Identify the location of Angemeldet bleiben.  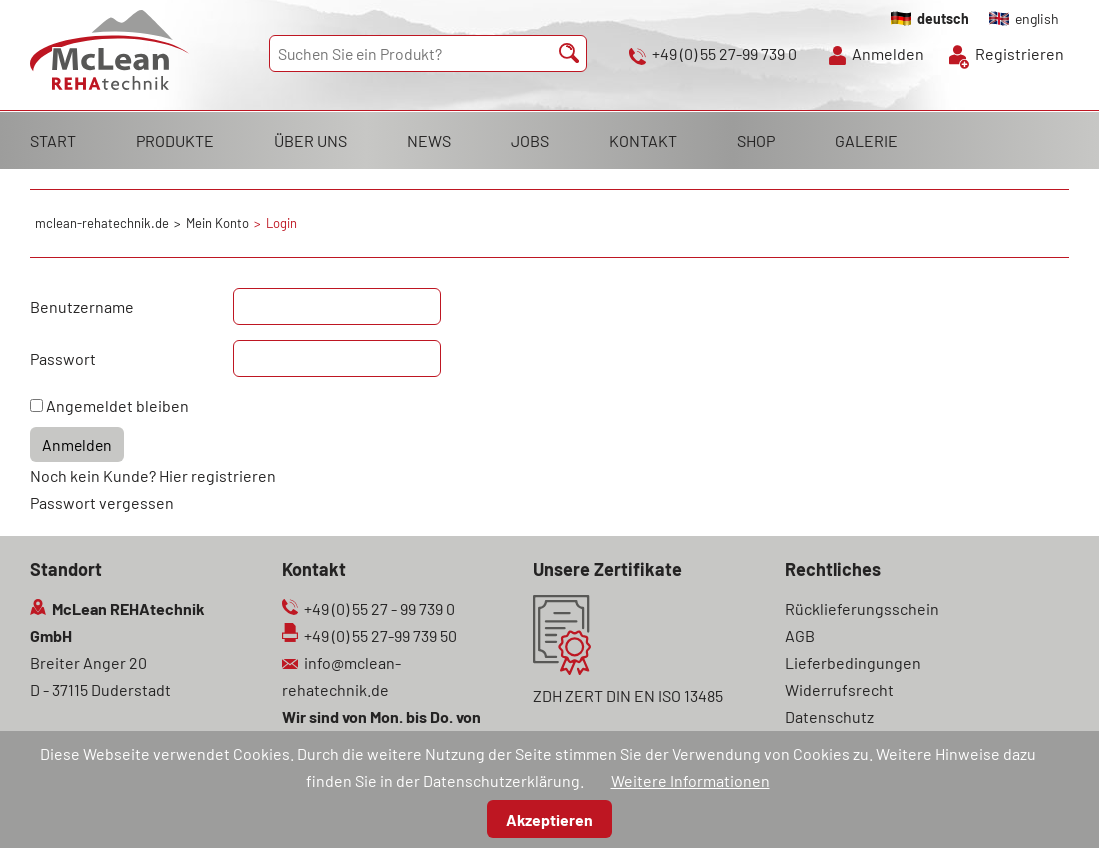
(117, 405).